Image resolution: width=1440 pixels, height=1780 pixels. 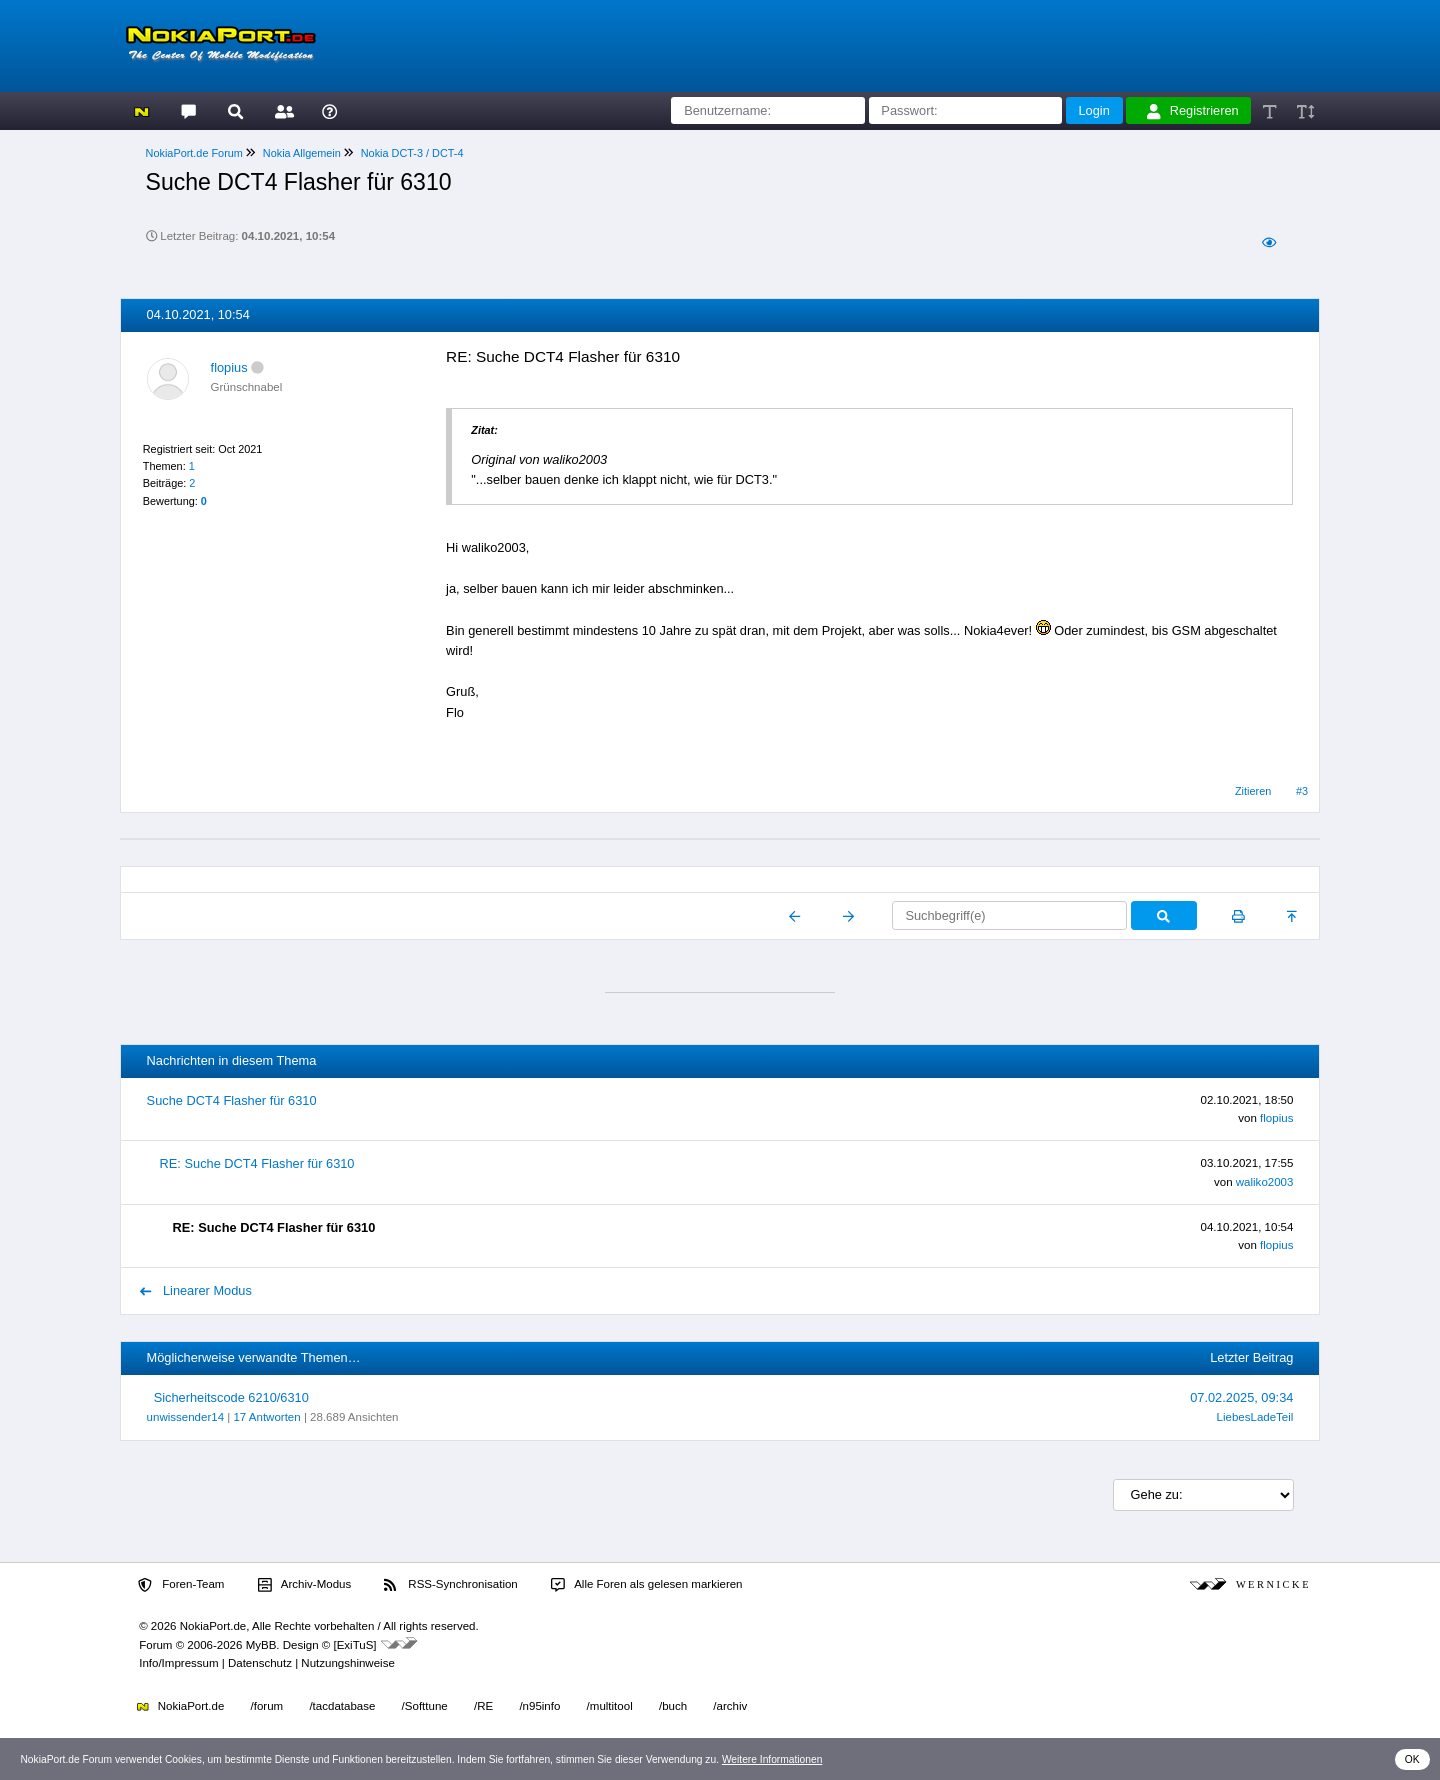 I want to click on Suche DCT4 Flasher für 6310, so click(x=232, y=1100).